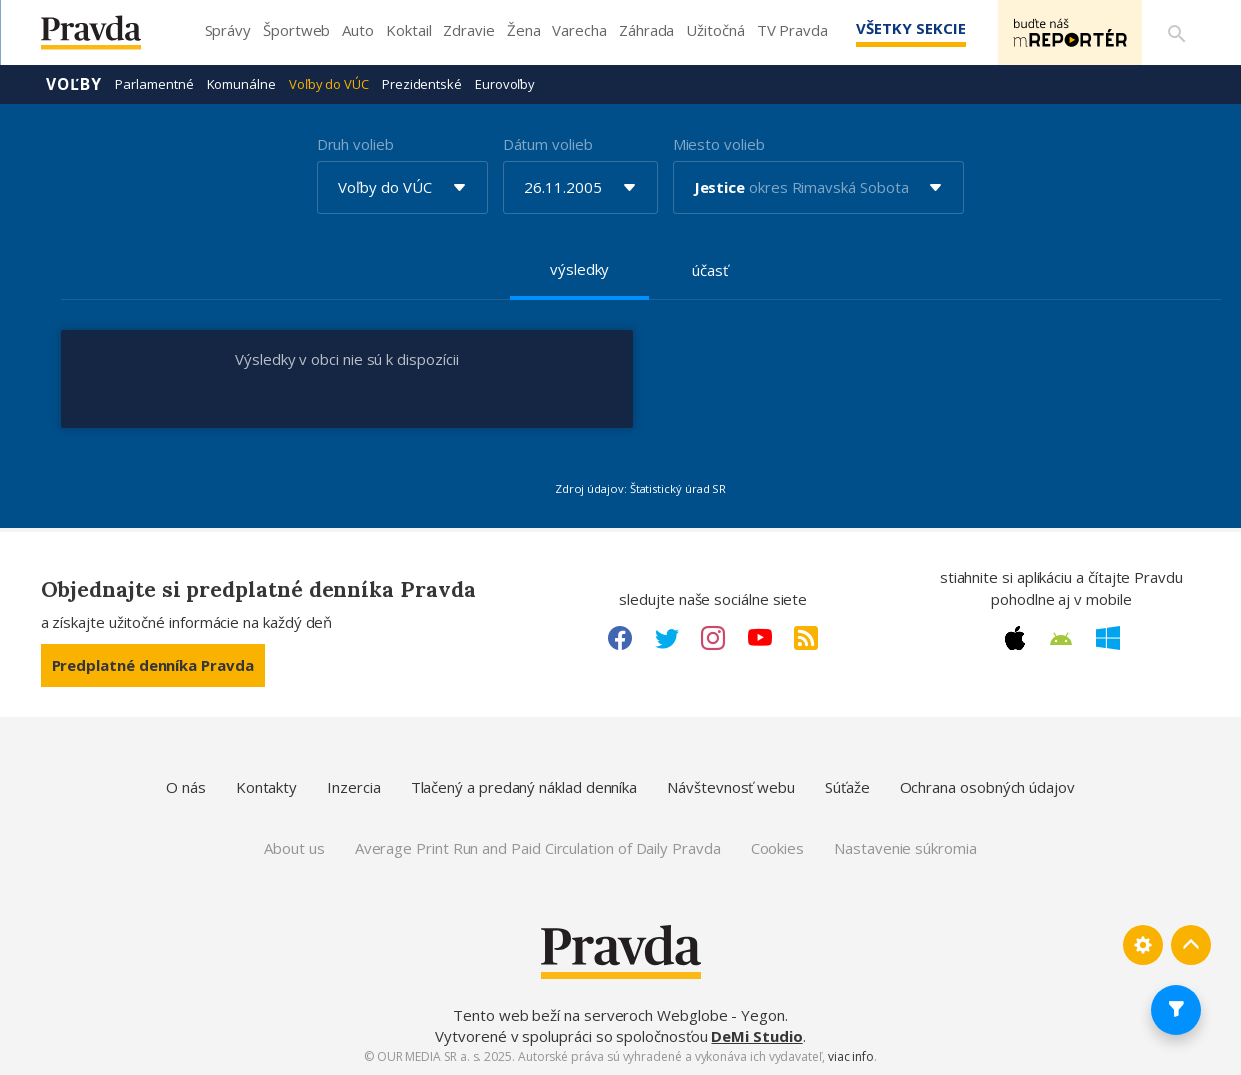  Describe the element at coordinates (524, 787) in the screenshot. I see `Tlačený a predaný náklad denníka` at that location.